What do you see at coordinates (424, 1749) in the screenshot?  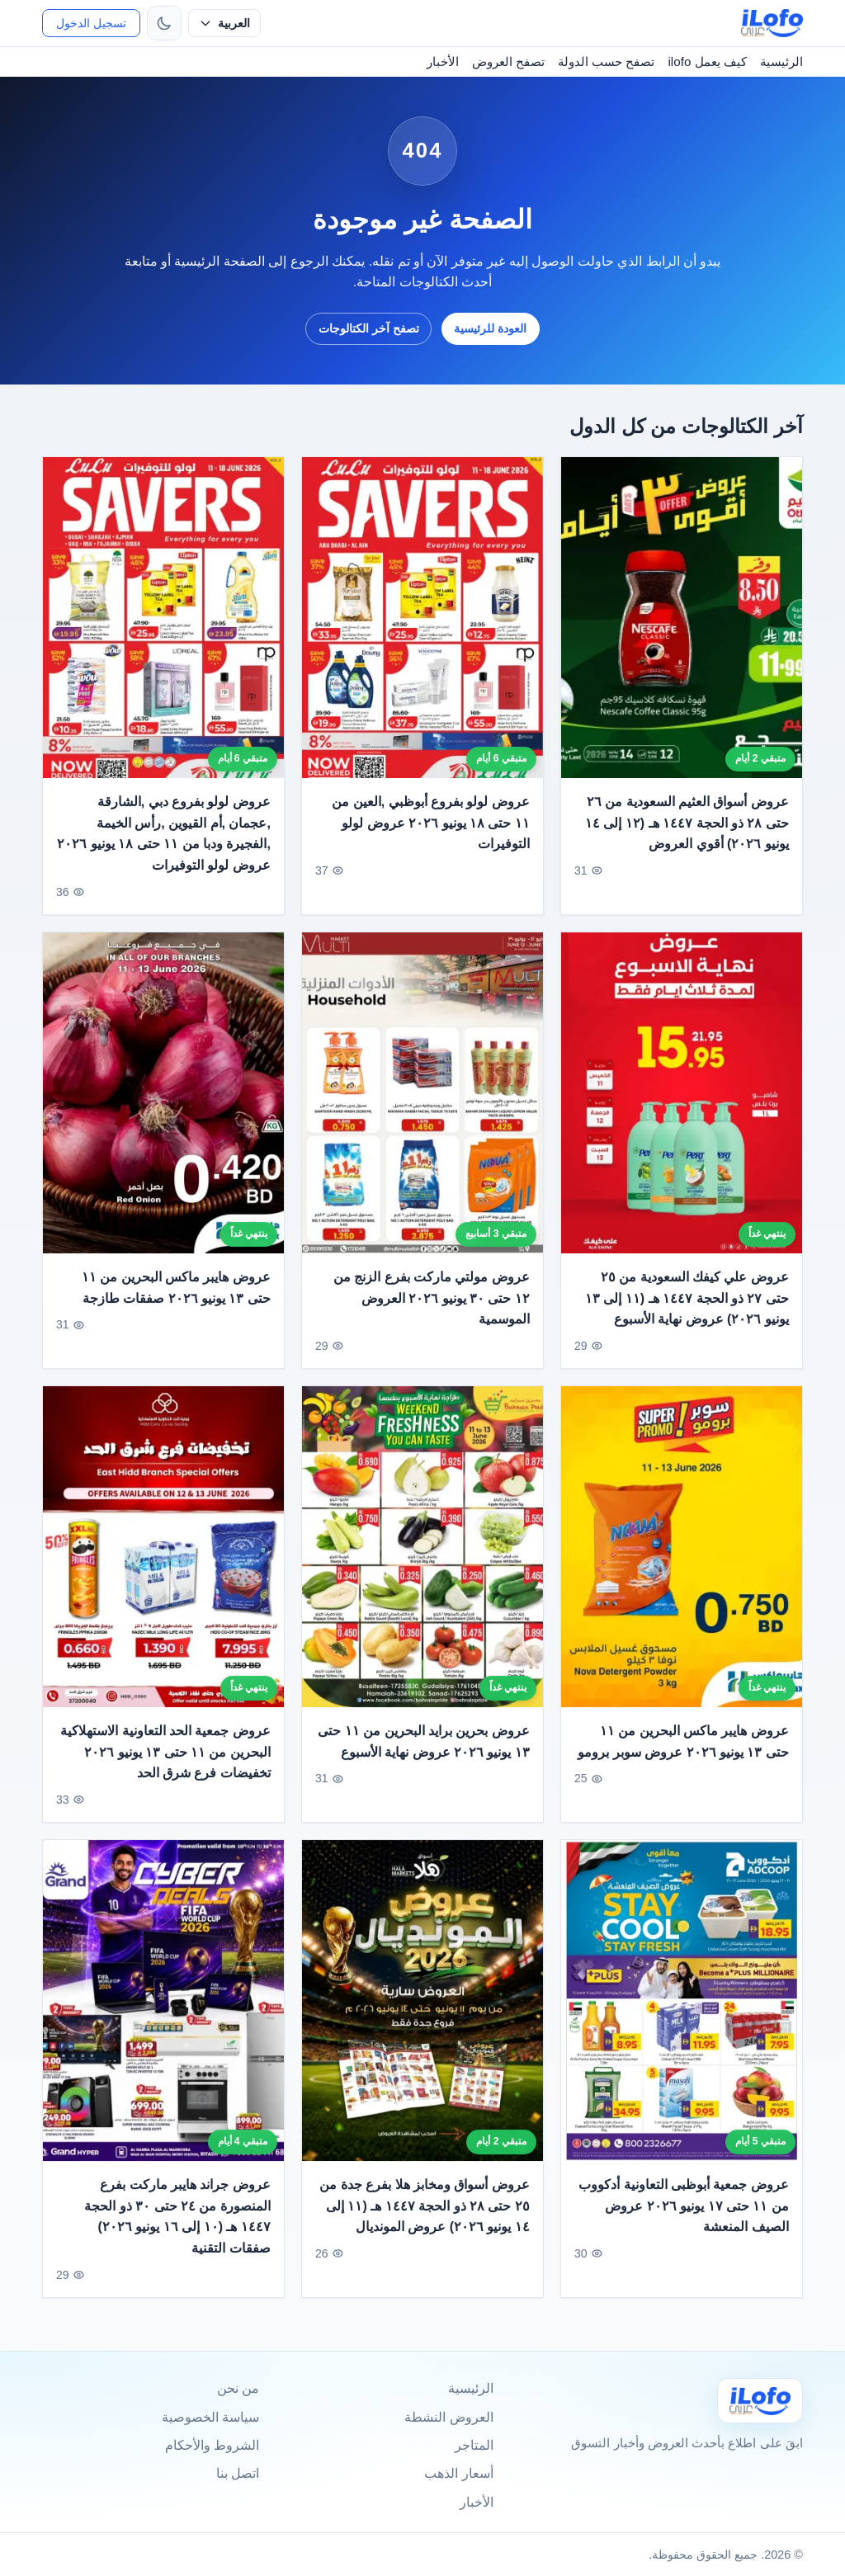 I see `عروض بحرين برايد البحرين من ١١ حتى ١٣ يونيو ٢٠٢٦ عروض نهاية الأسبوع` at bounding box center [424, 1749].